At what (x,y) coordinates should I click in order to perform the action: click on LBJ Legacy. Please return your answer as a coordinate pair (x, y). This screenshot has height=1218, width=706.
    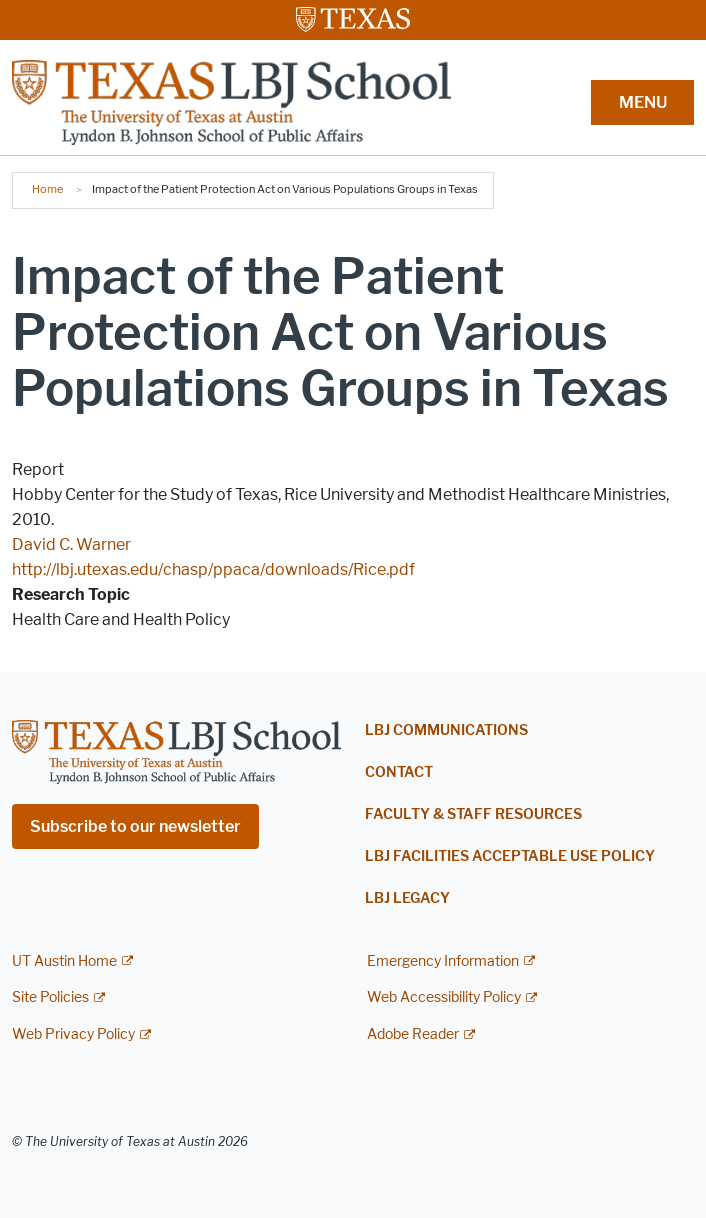
    Looking at the image, I should click on (407, 898).